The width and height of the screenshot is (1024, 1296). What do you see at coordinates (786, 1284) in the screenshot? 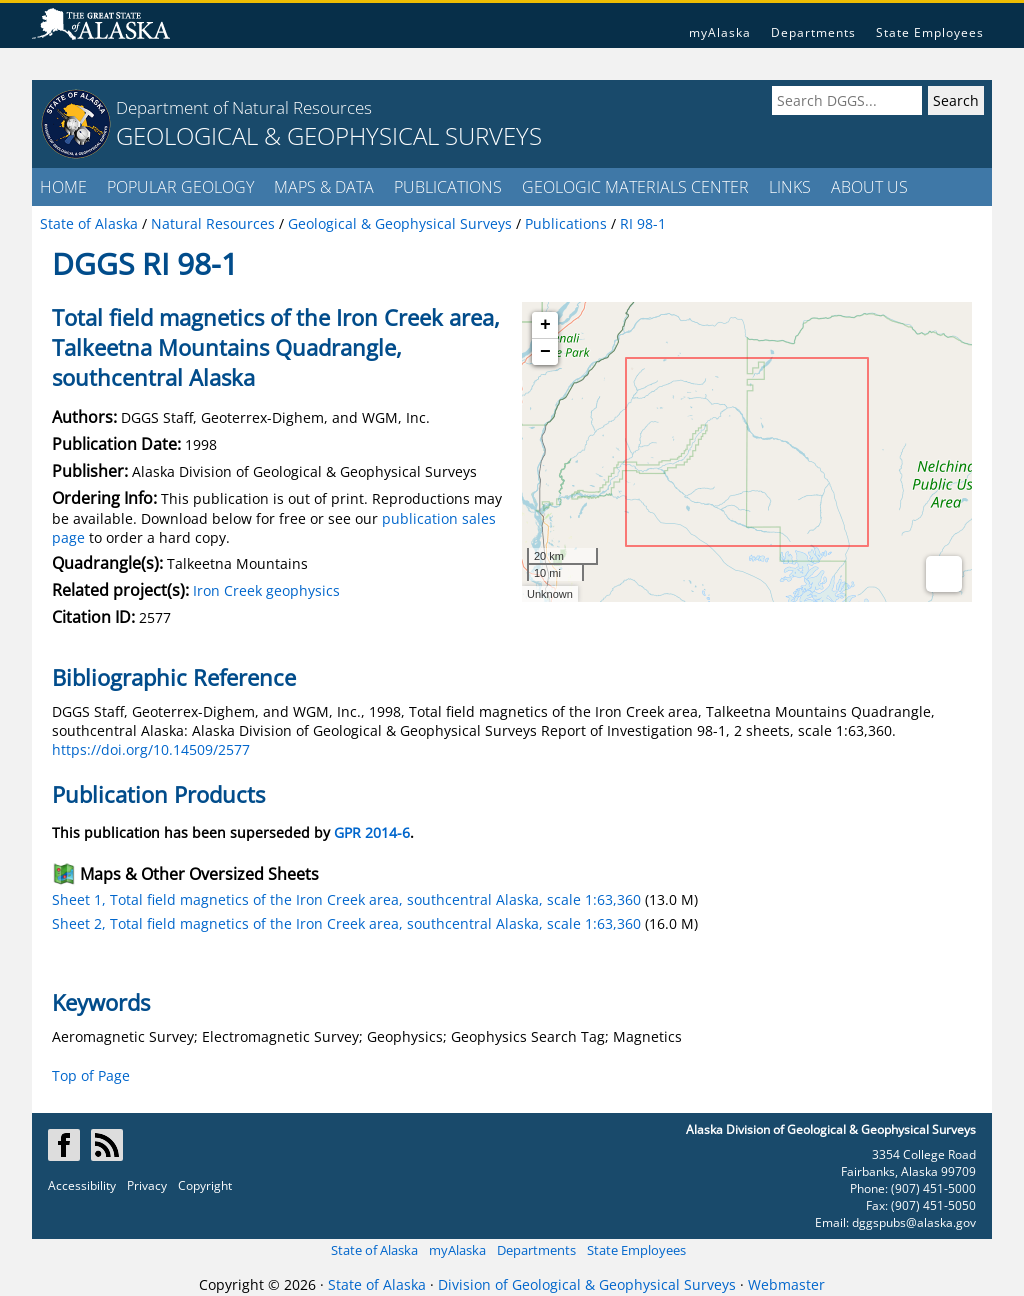
I see `Webmaster` at bounding box center [786, 1284].